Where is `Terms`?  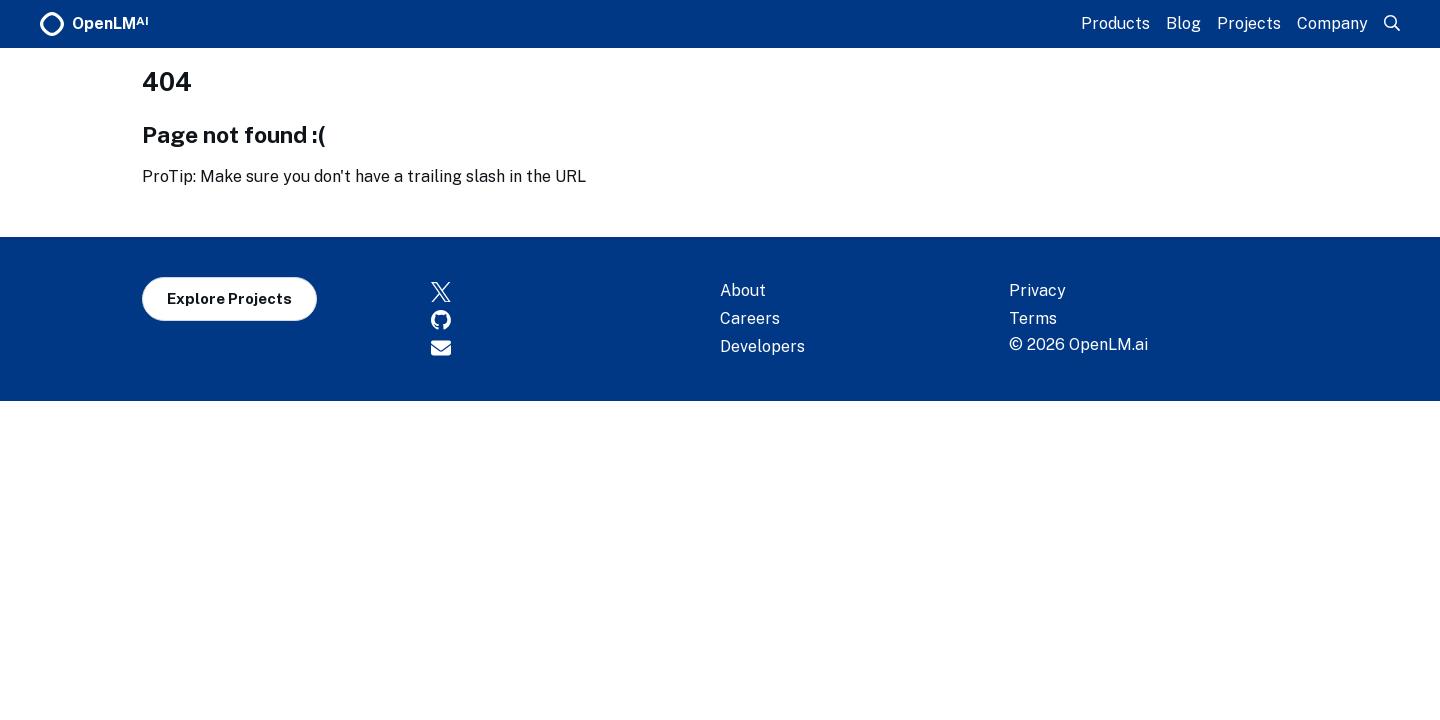
Terms is located at coordinates (1033, 318).